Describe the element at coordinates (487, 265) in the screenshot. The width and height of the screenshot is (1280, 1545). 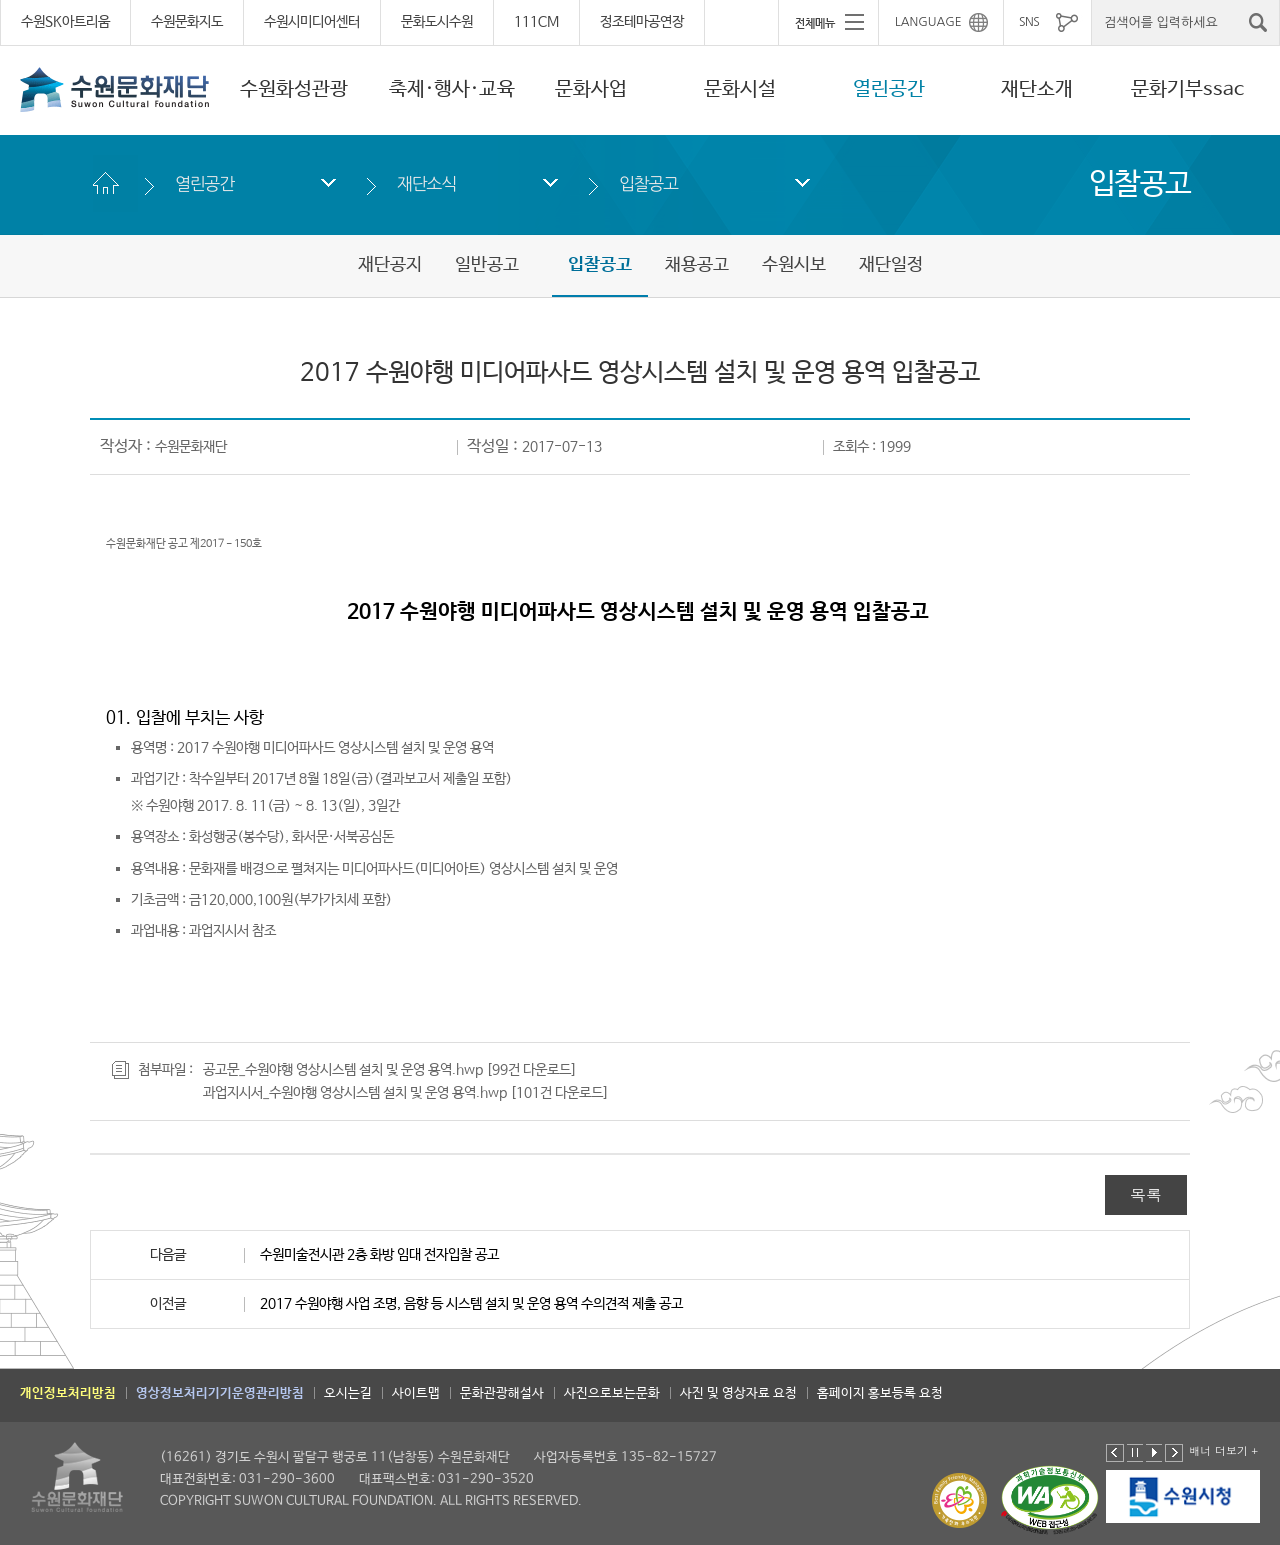
I see `일반공고` at that location.